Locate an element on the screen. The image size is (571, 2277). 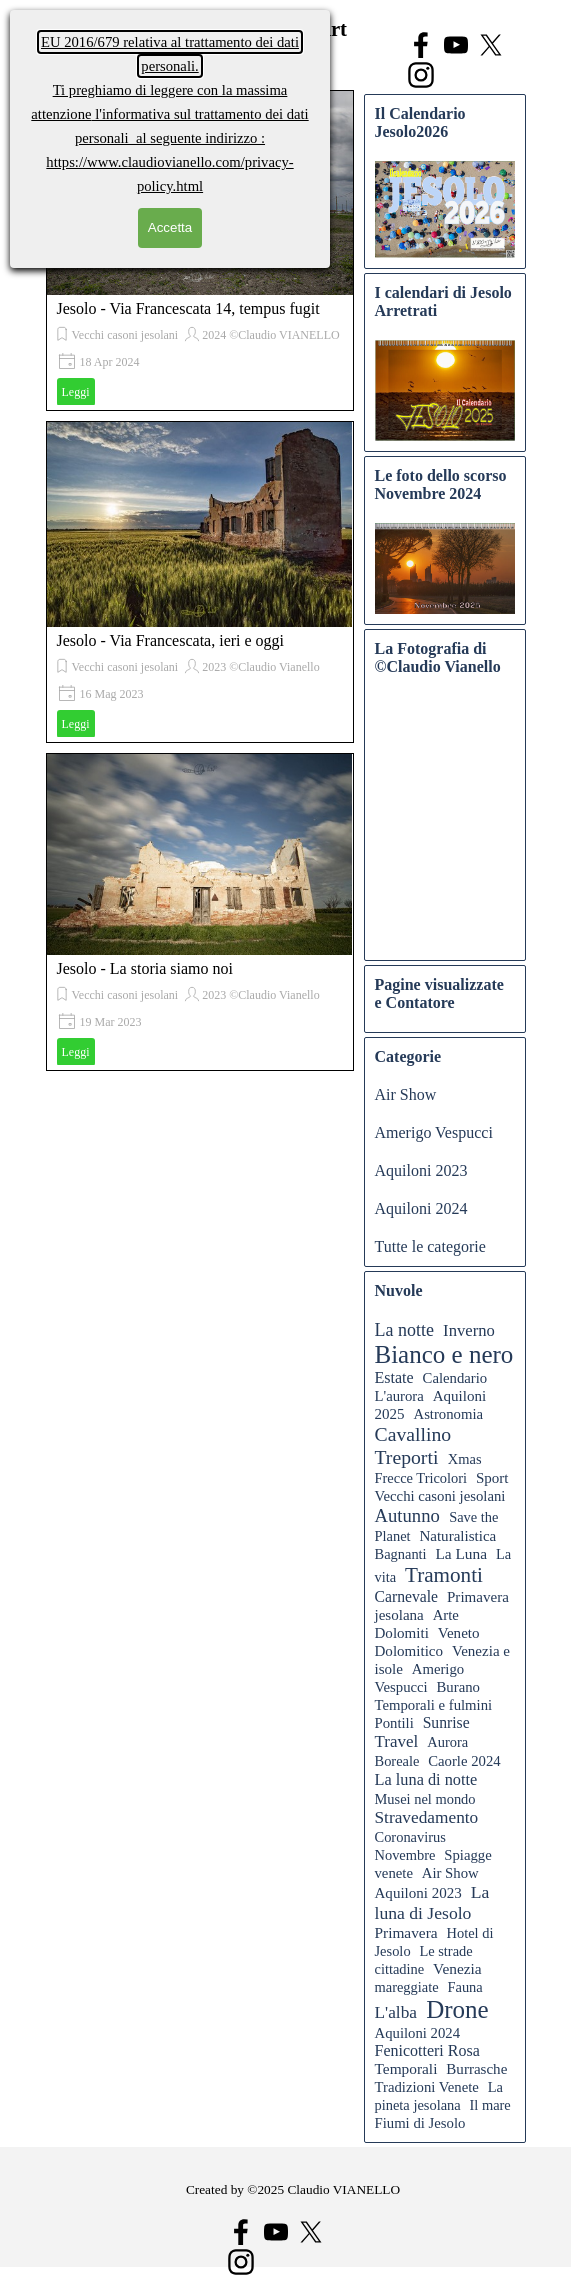
Astronomia is located at coordinates (448, 1414).